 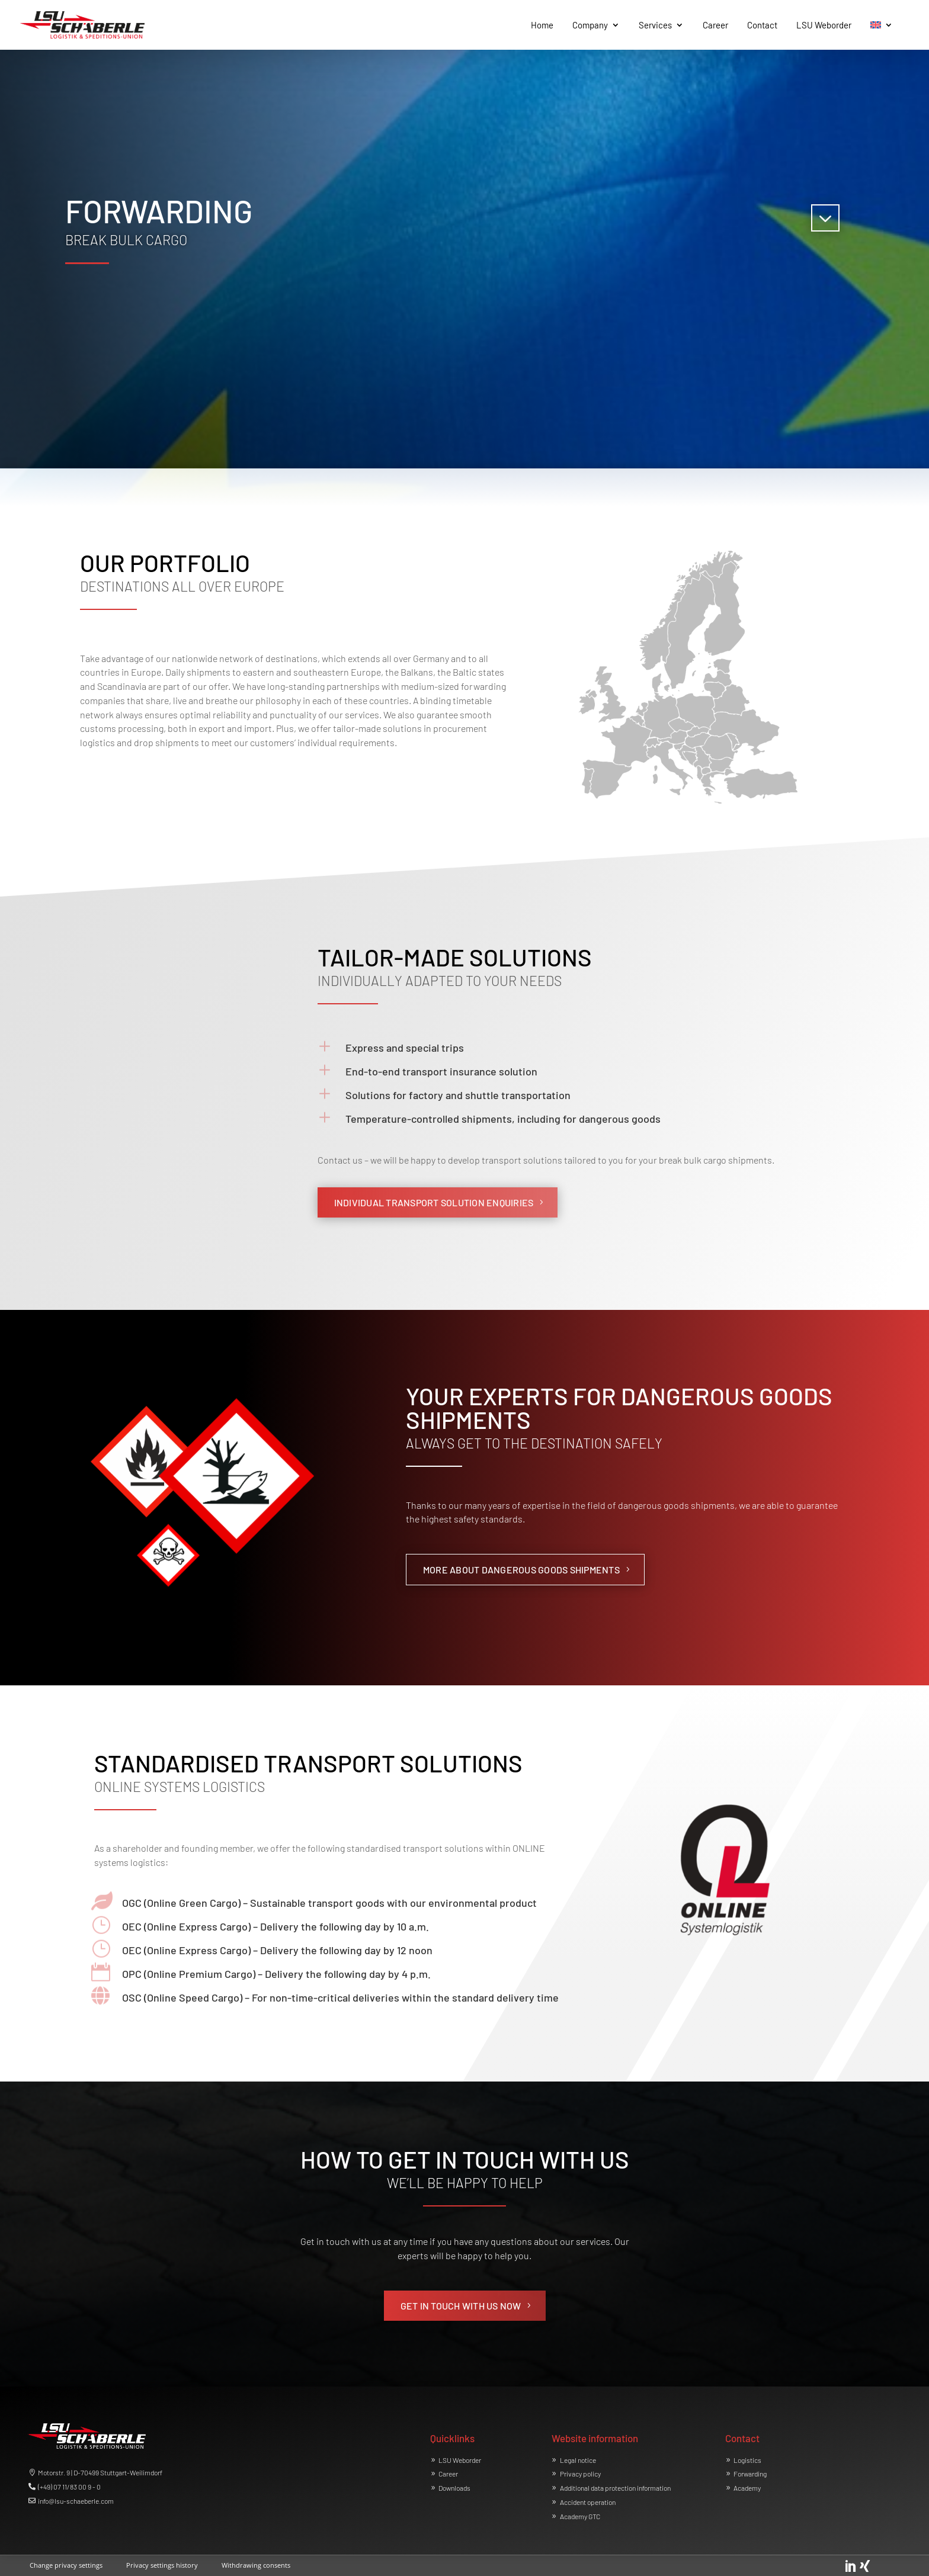 What do you see at coordinates (66, 2562) in the screenshot?
I see `[button]` at bounding box center [66, 2562].